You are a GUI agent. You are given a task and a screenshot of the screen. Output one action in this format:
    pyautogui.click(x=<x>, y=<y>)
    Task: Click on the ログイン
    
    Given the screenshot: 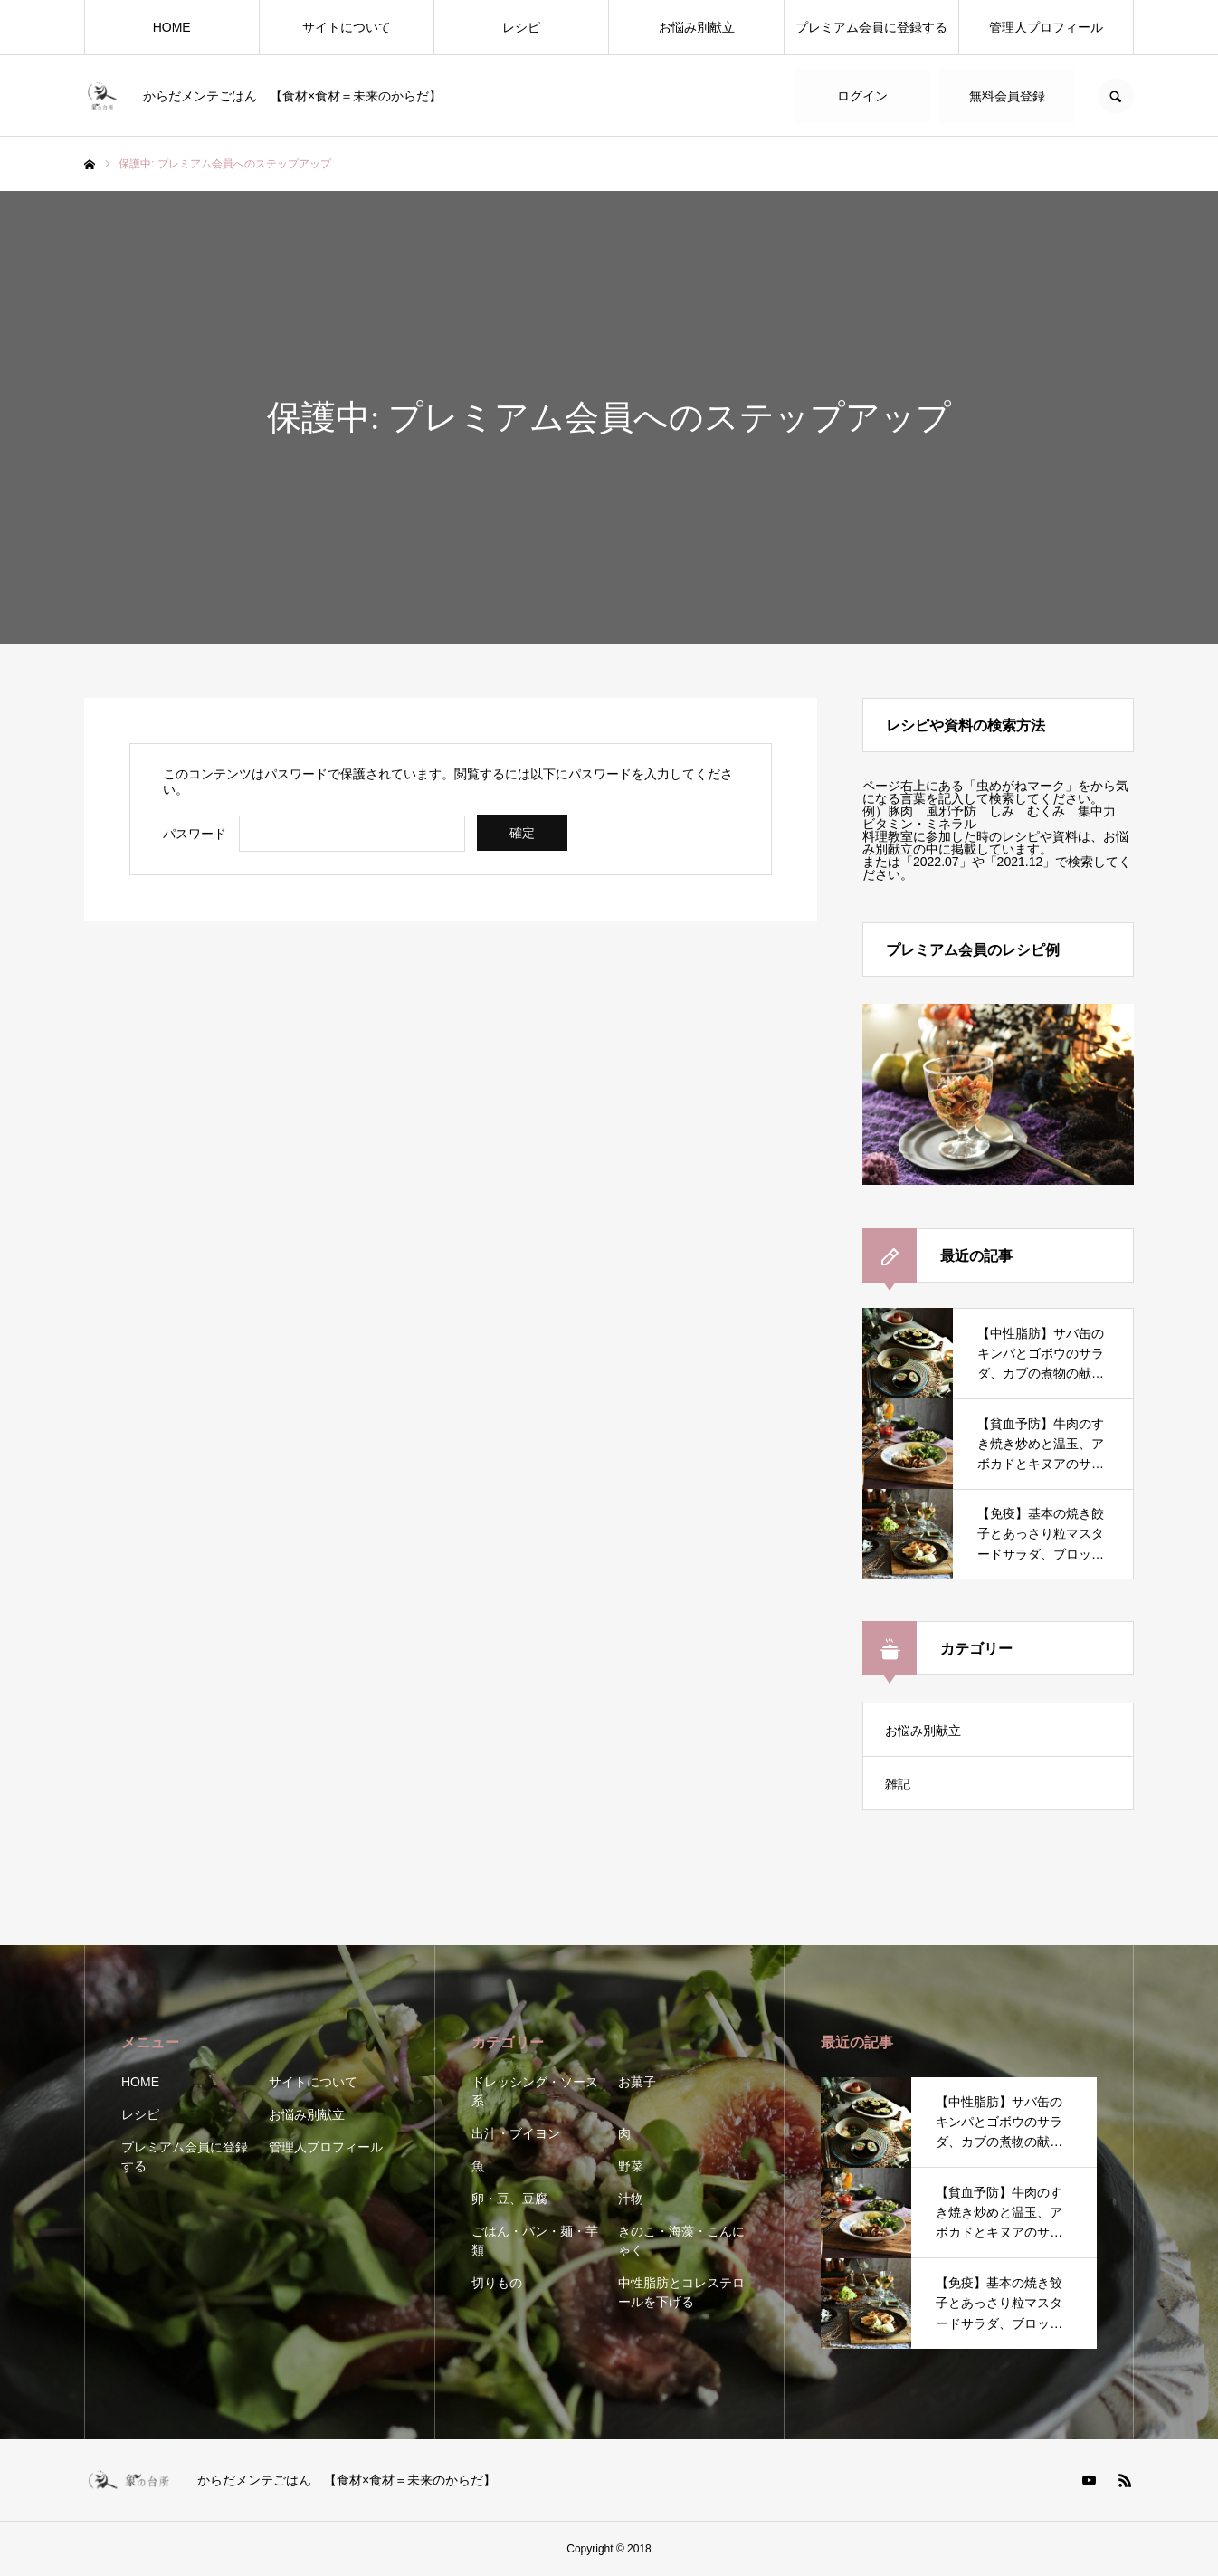 What is the action you would take?
    pyautogui.click(x=862, y=96)
    